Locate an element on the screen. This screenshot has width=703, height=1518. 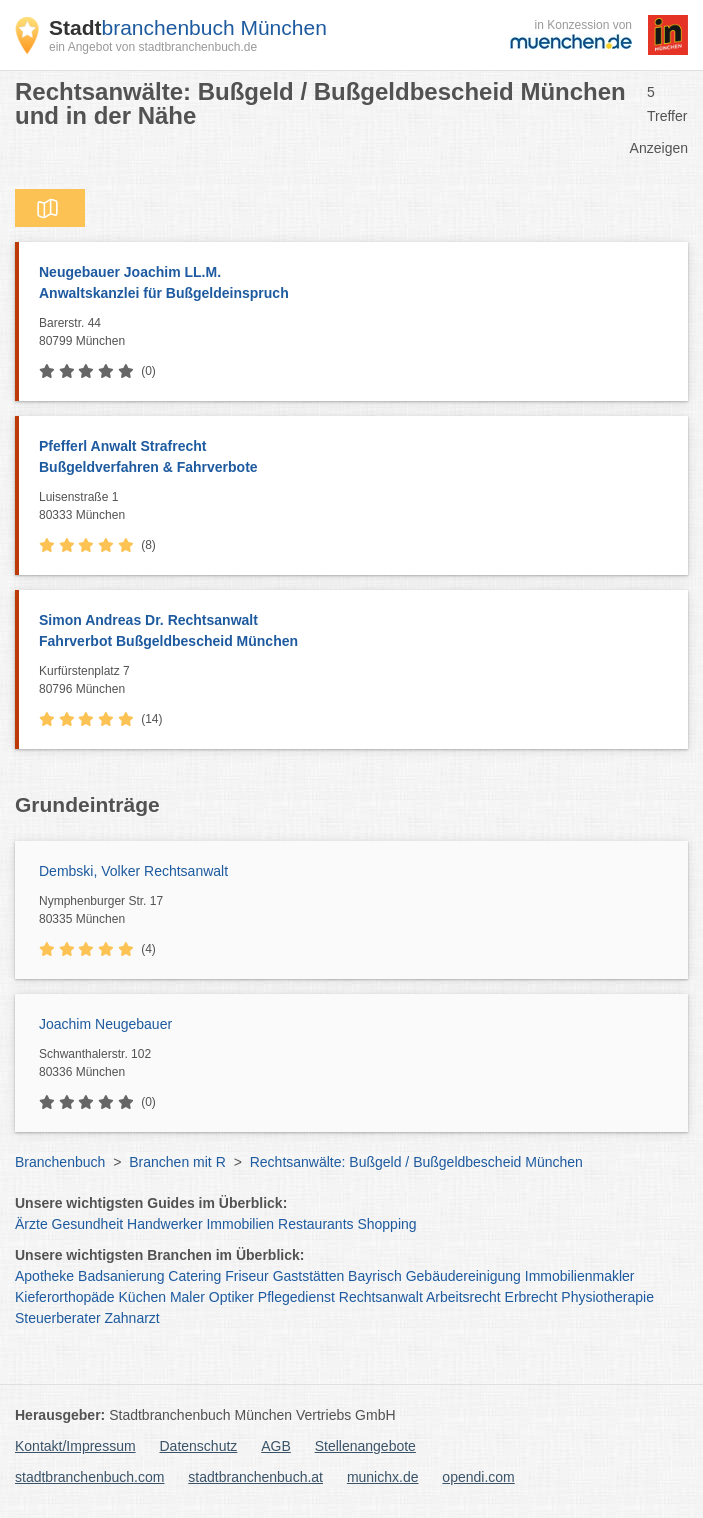
Badsanierung is located at coordinates (121, 1276).